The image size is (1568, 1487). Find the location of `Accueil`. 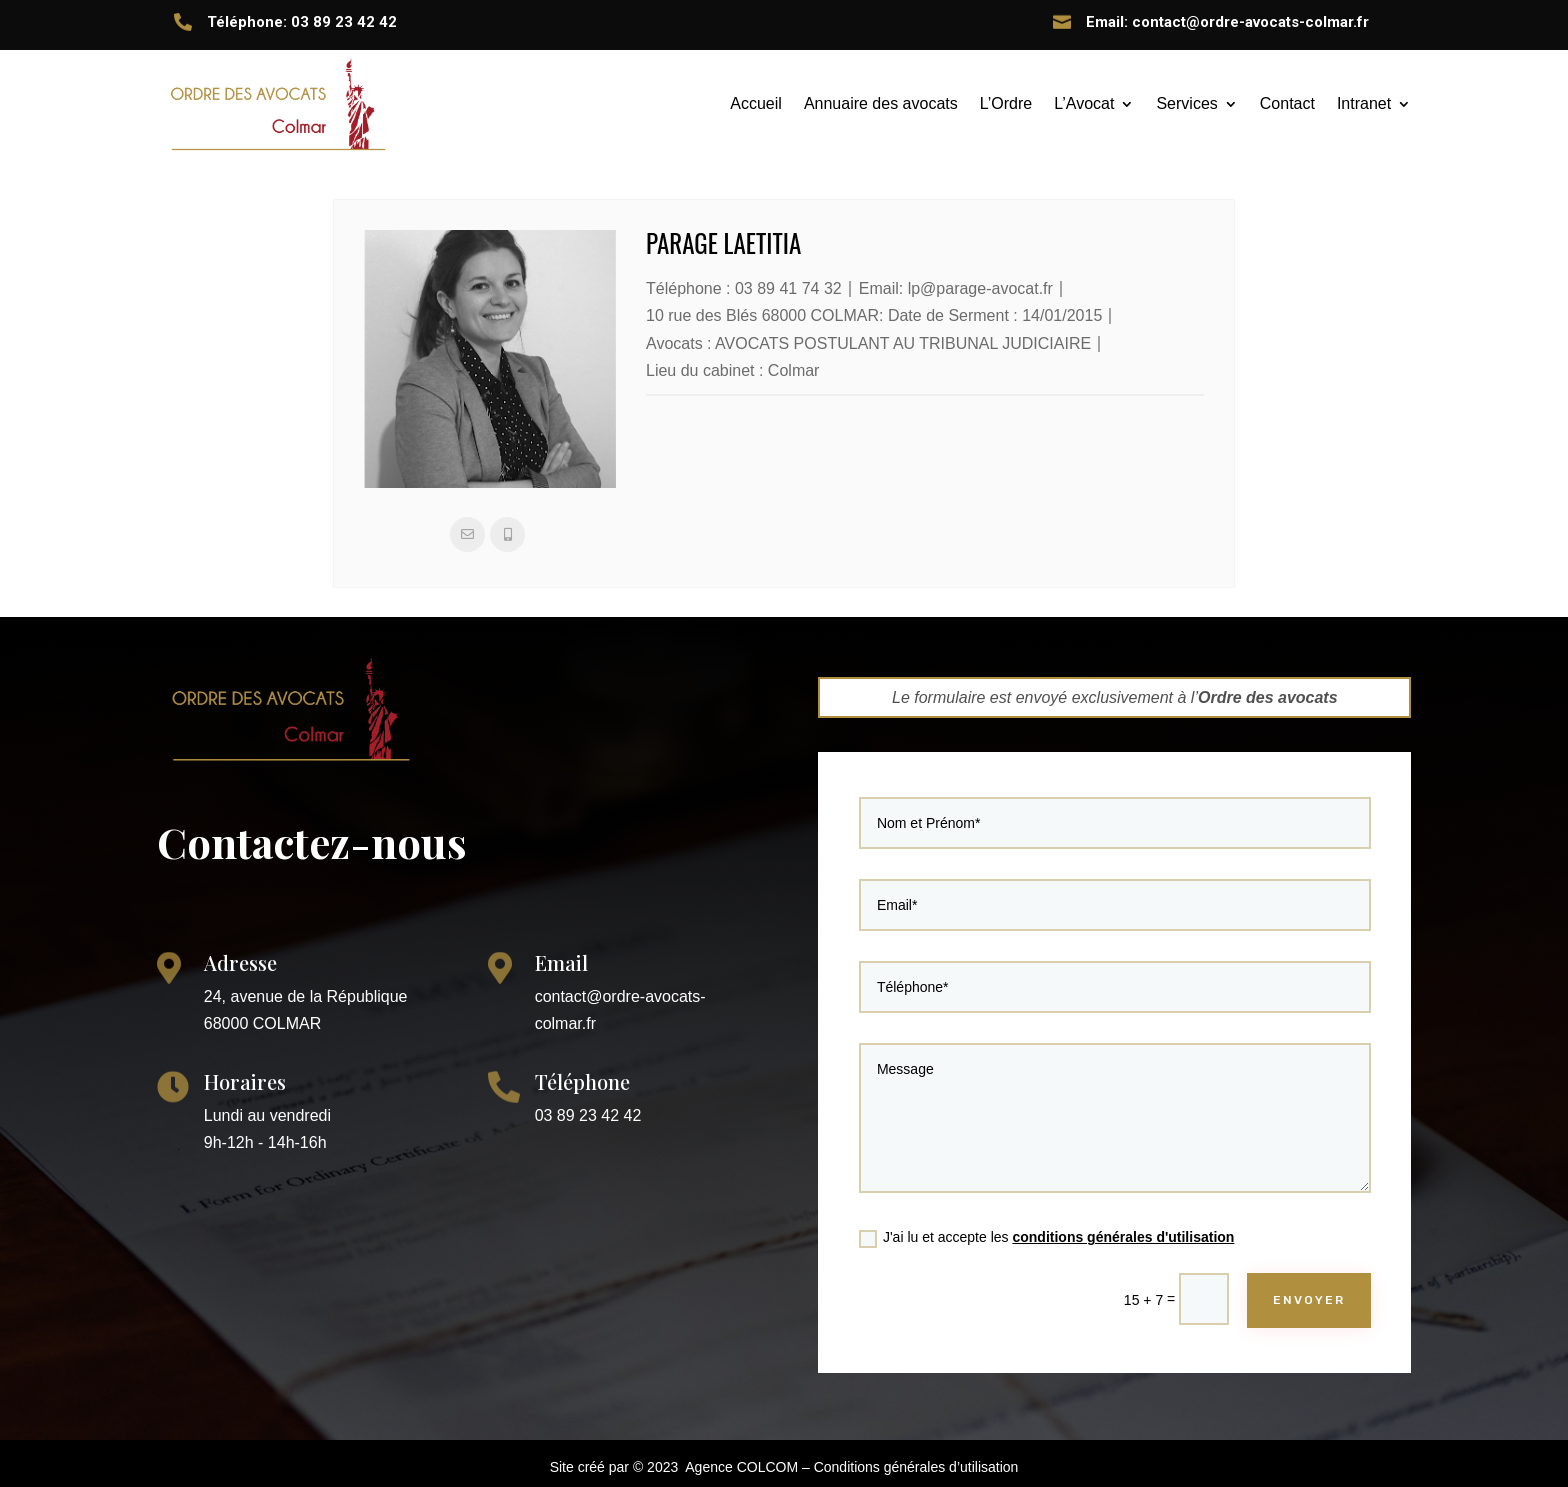

Accueil is located at coordinates (756, 103).